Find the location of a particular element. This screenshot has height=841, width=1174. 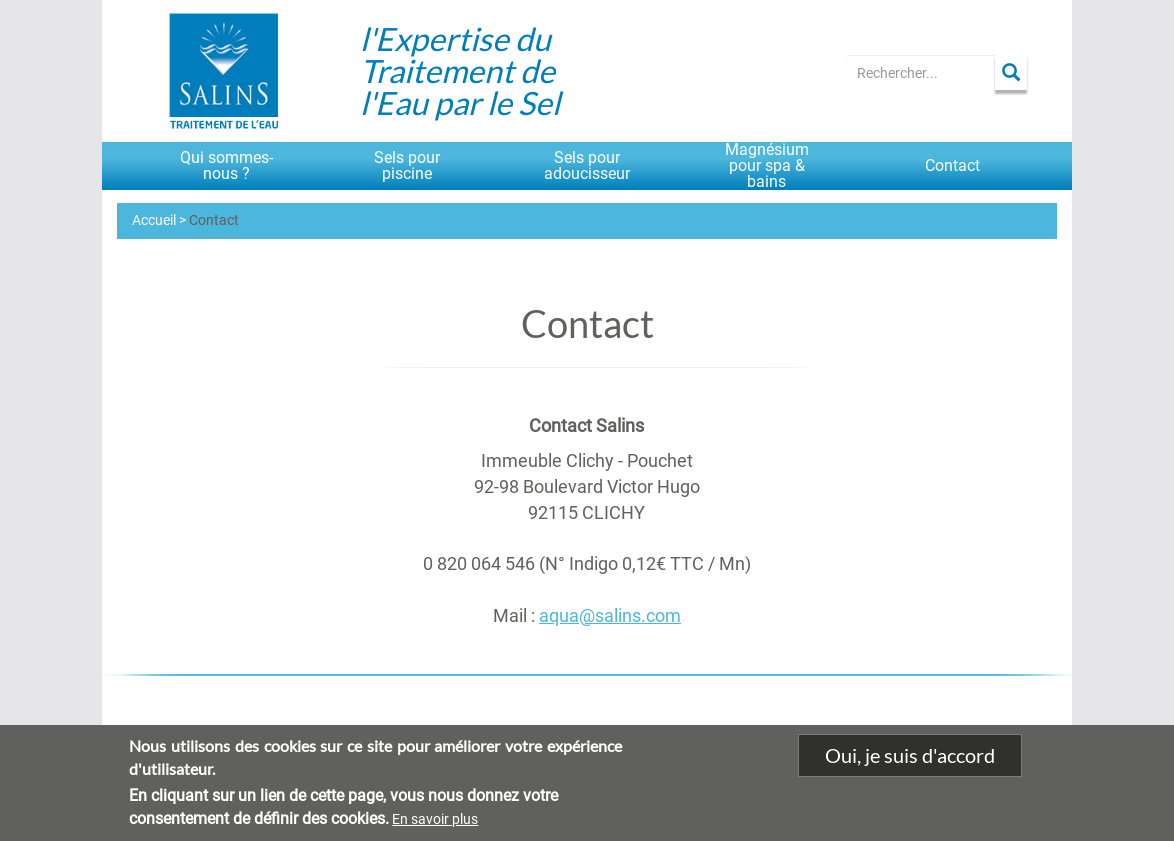

Oui, je suis d'accord is located at coordinates (910, 757).